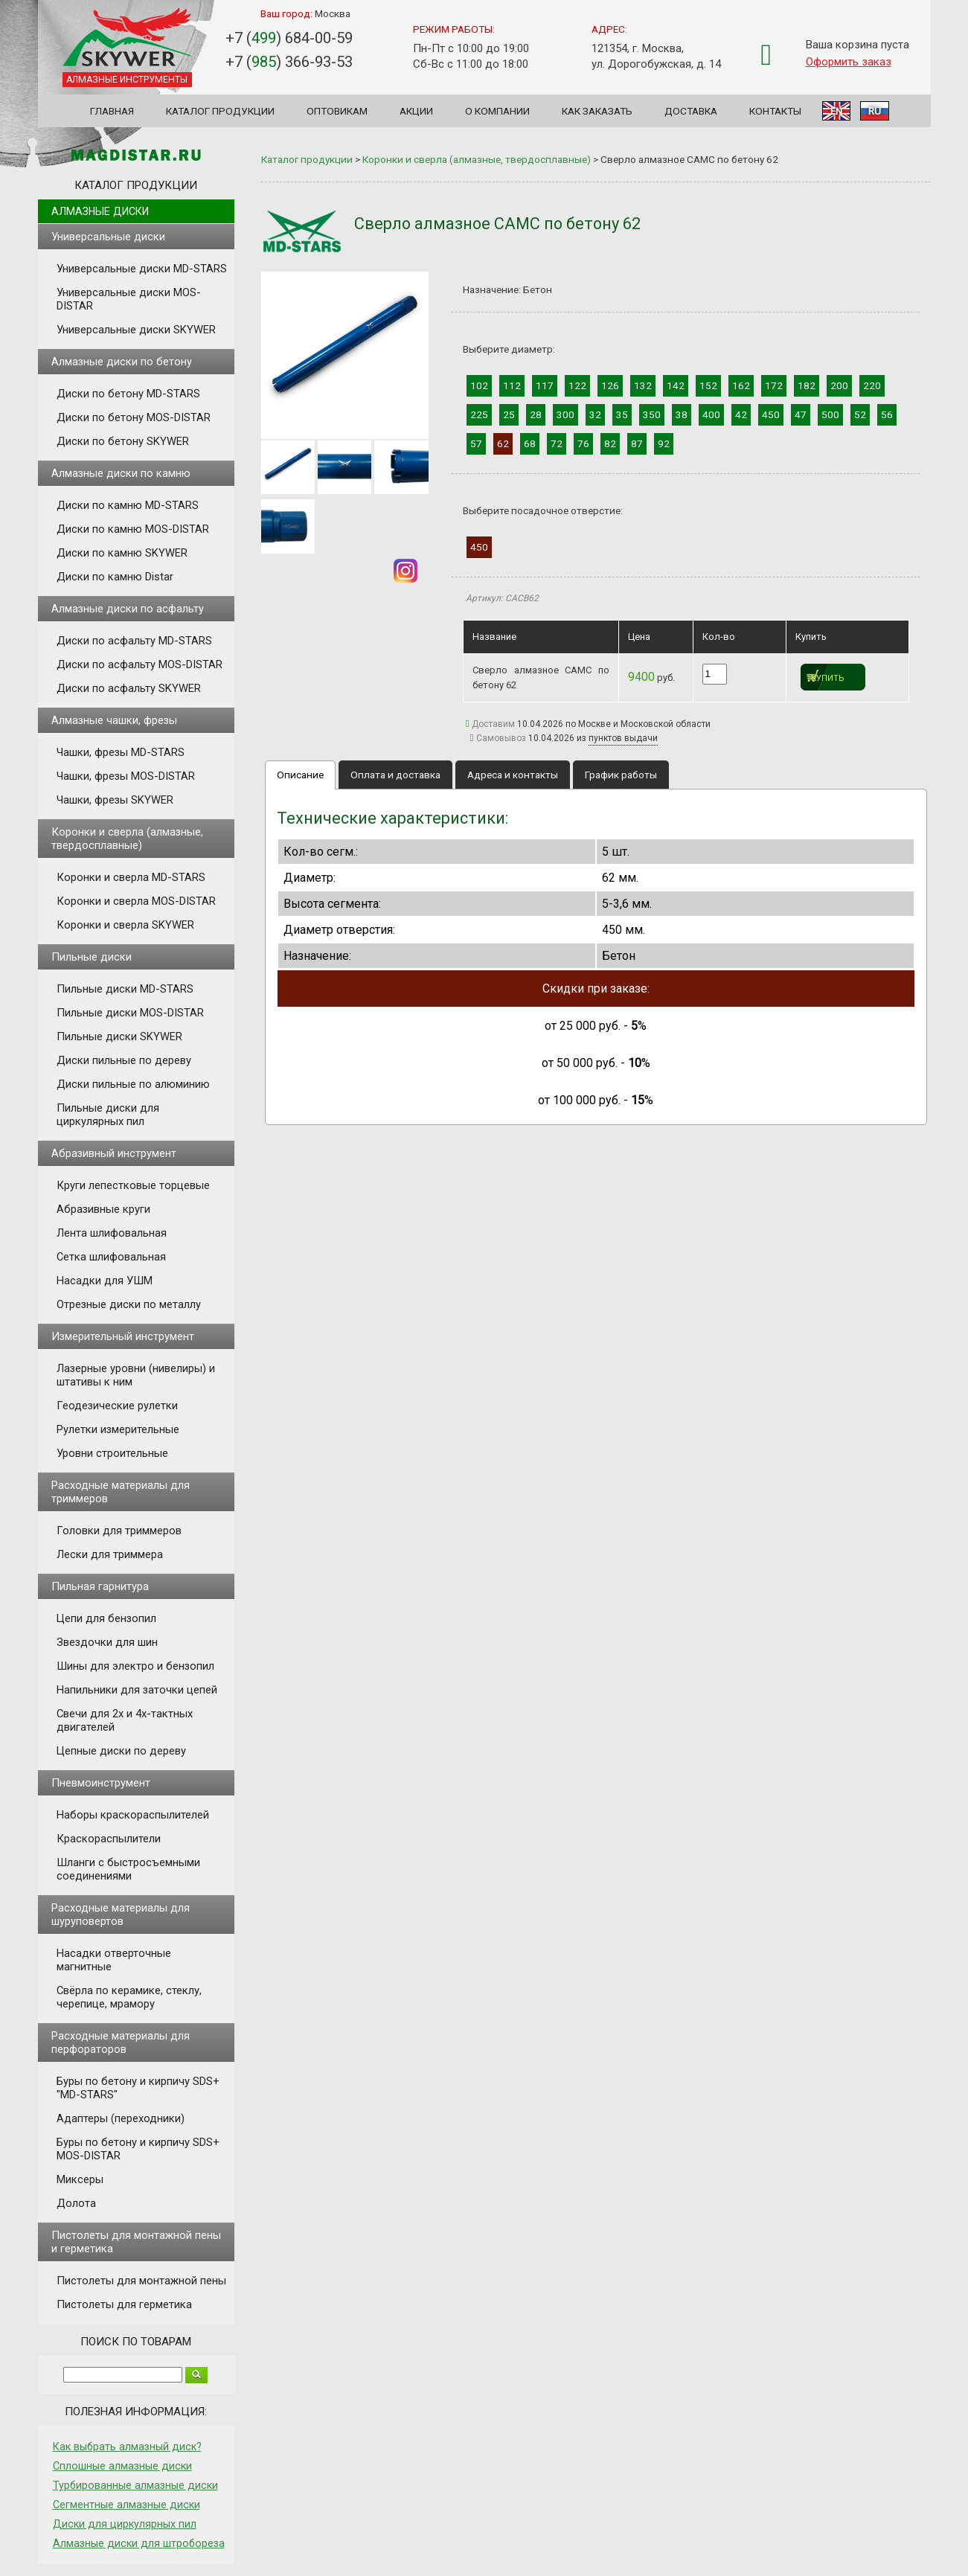  Describe the element at coordinates (120, 473) in the screenshot. I see `Алмазные диски по камню` at that location.